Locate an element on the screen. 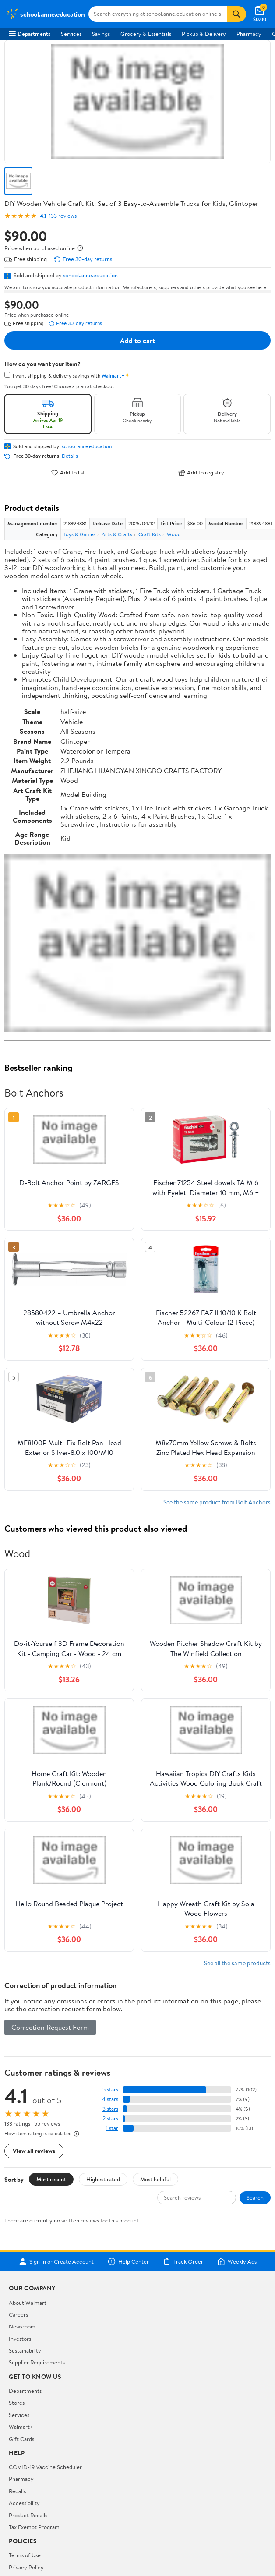 This screenshot has width=275, height=2576. Stores is located at coordinates (17, 2402).